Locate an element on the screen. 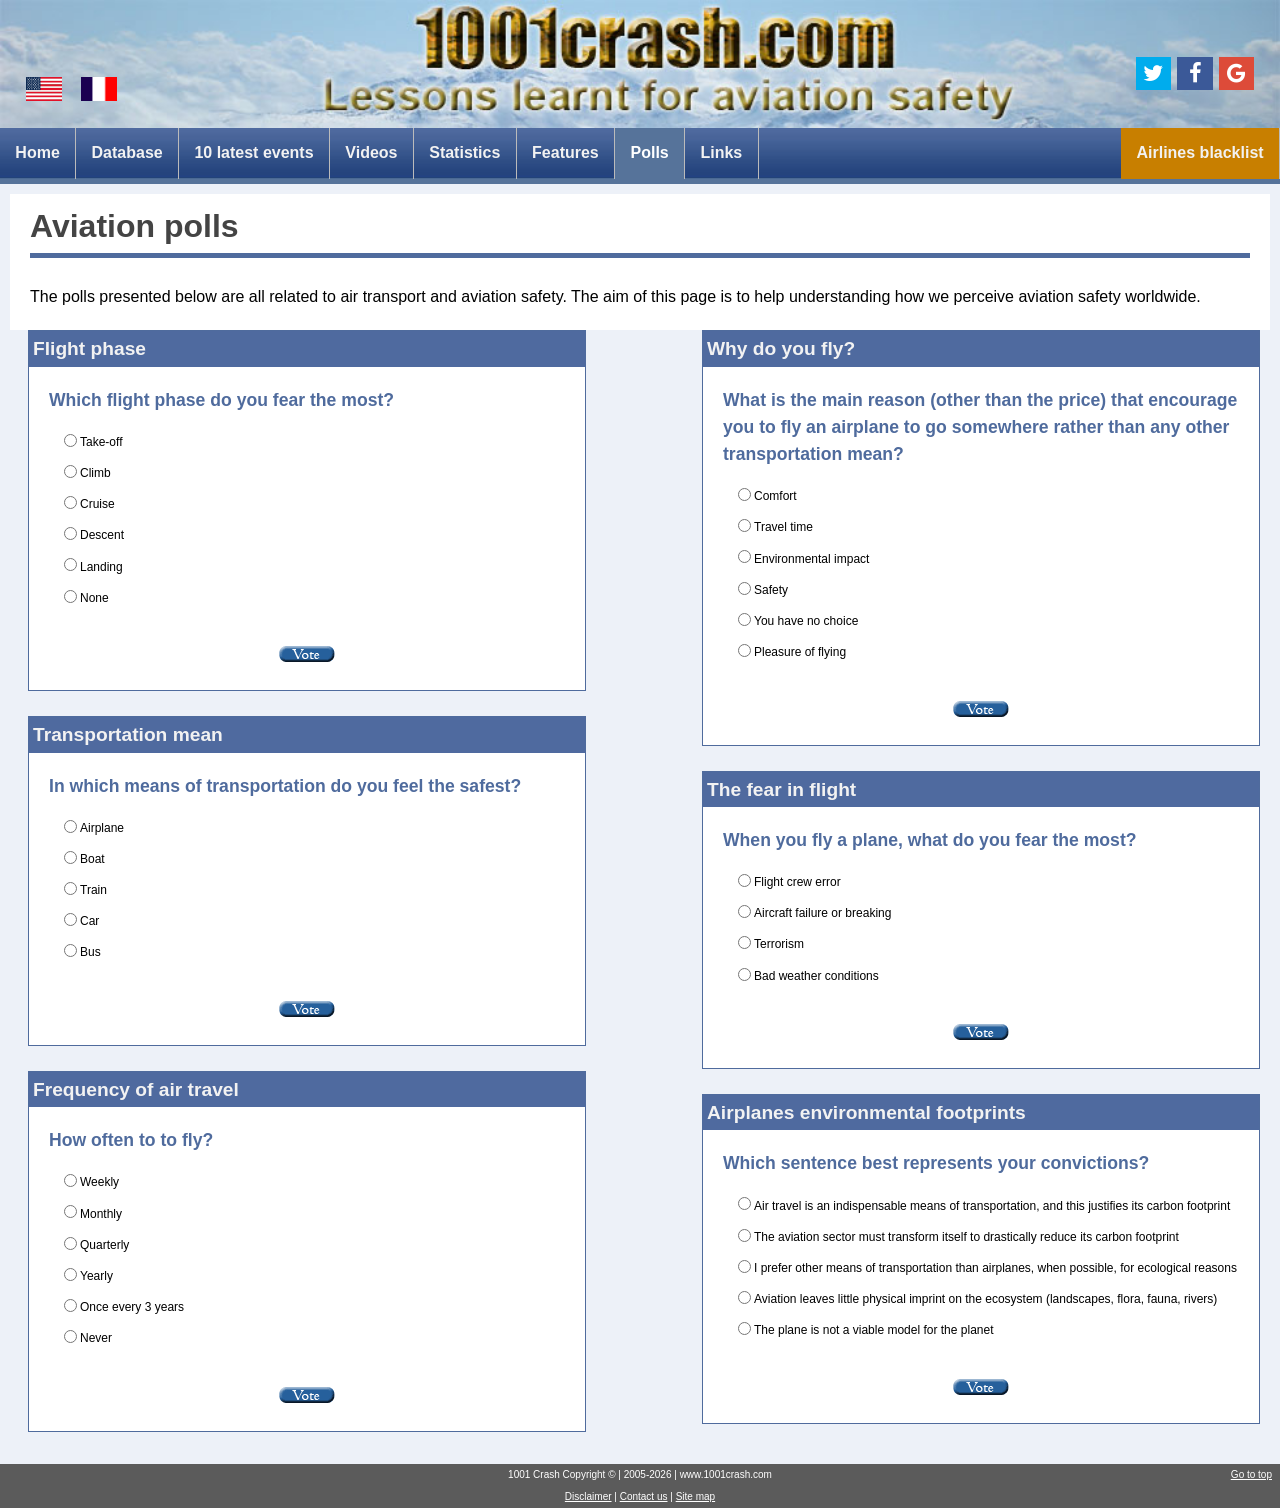 The width and height of the screenshot is (1280, 1508). Flight crew error is located at coordinates (797, 882).